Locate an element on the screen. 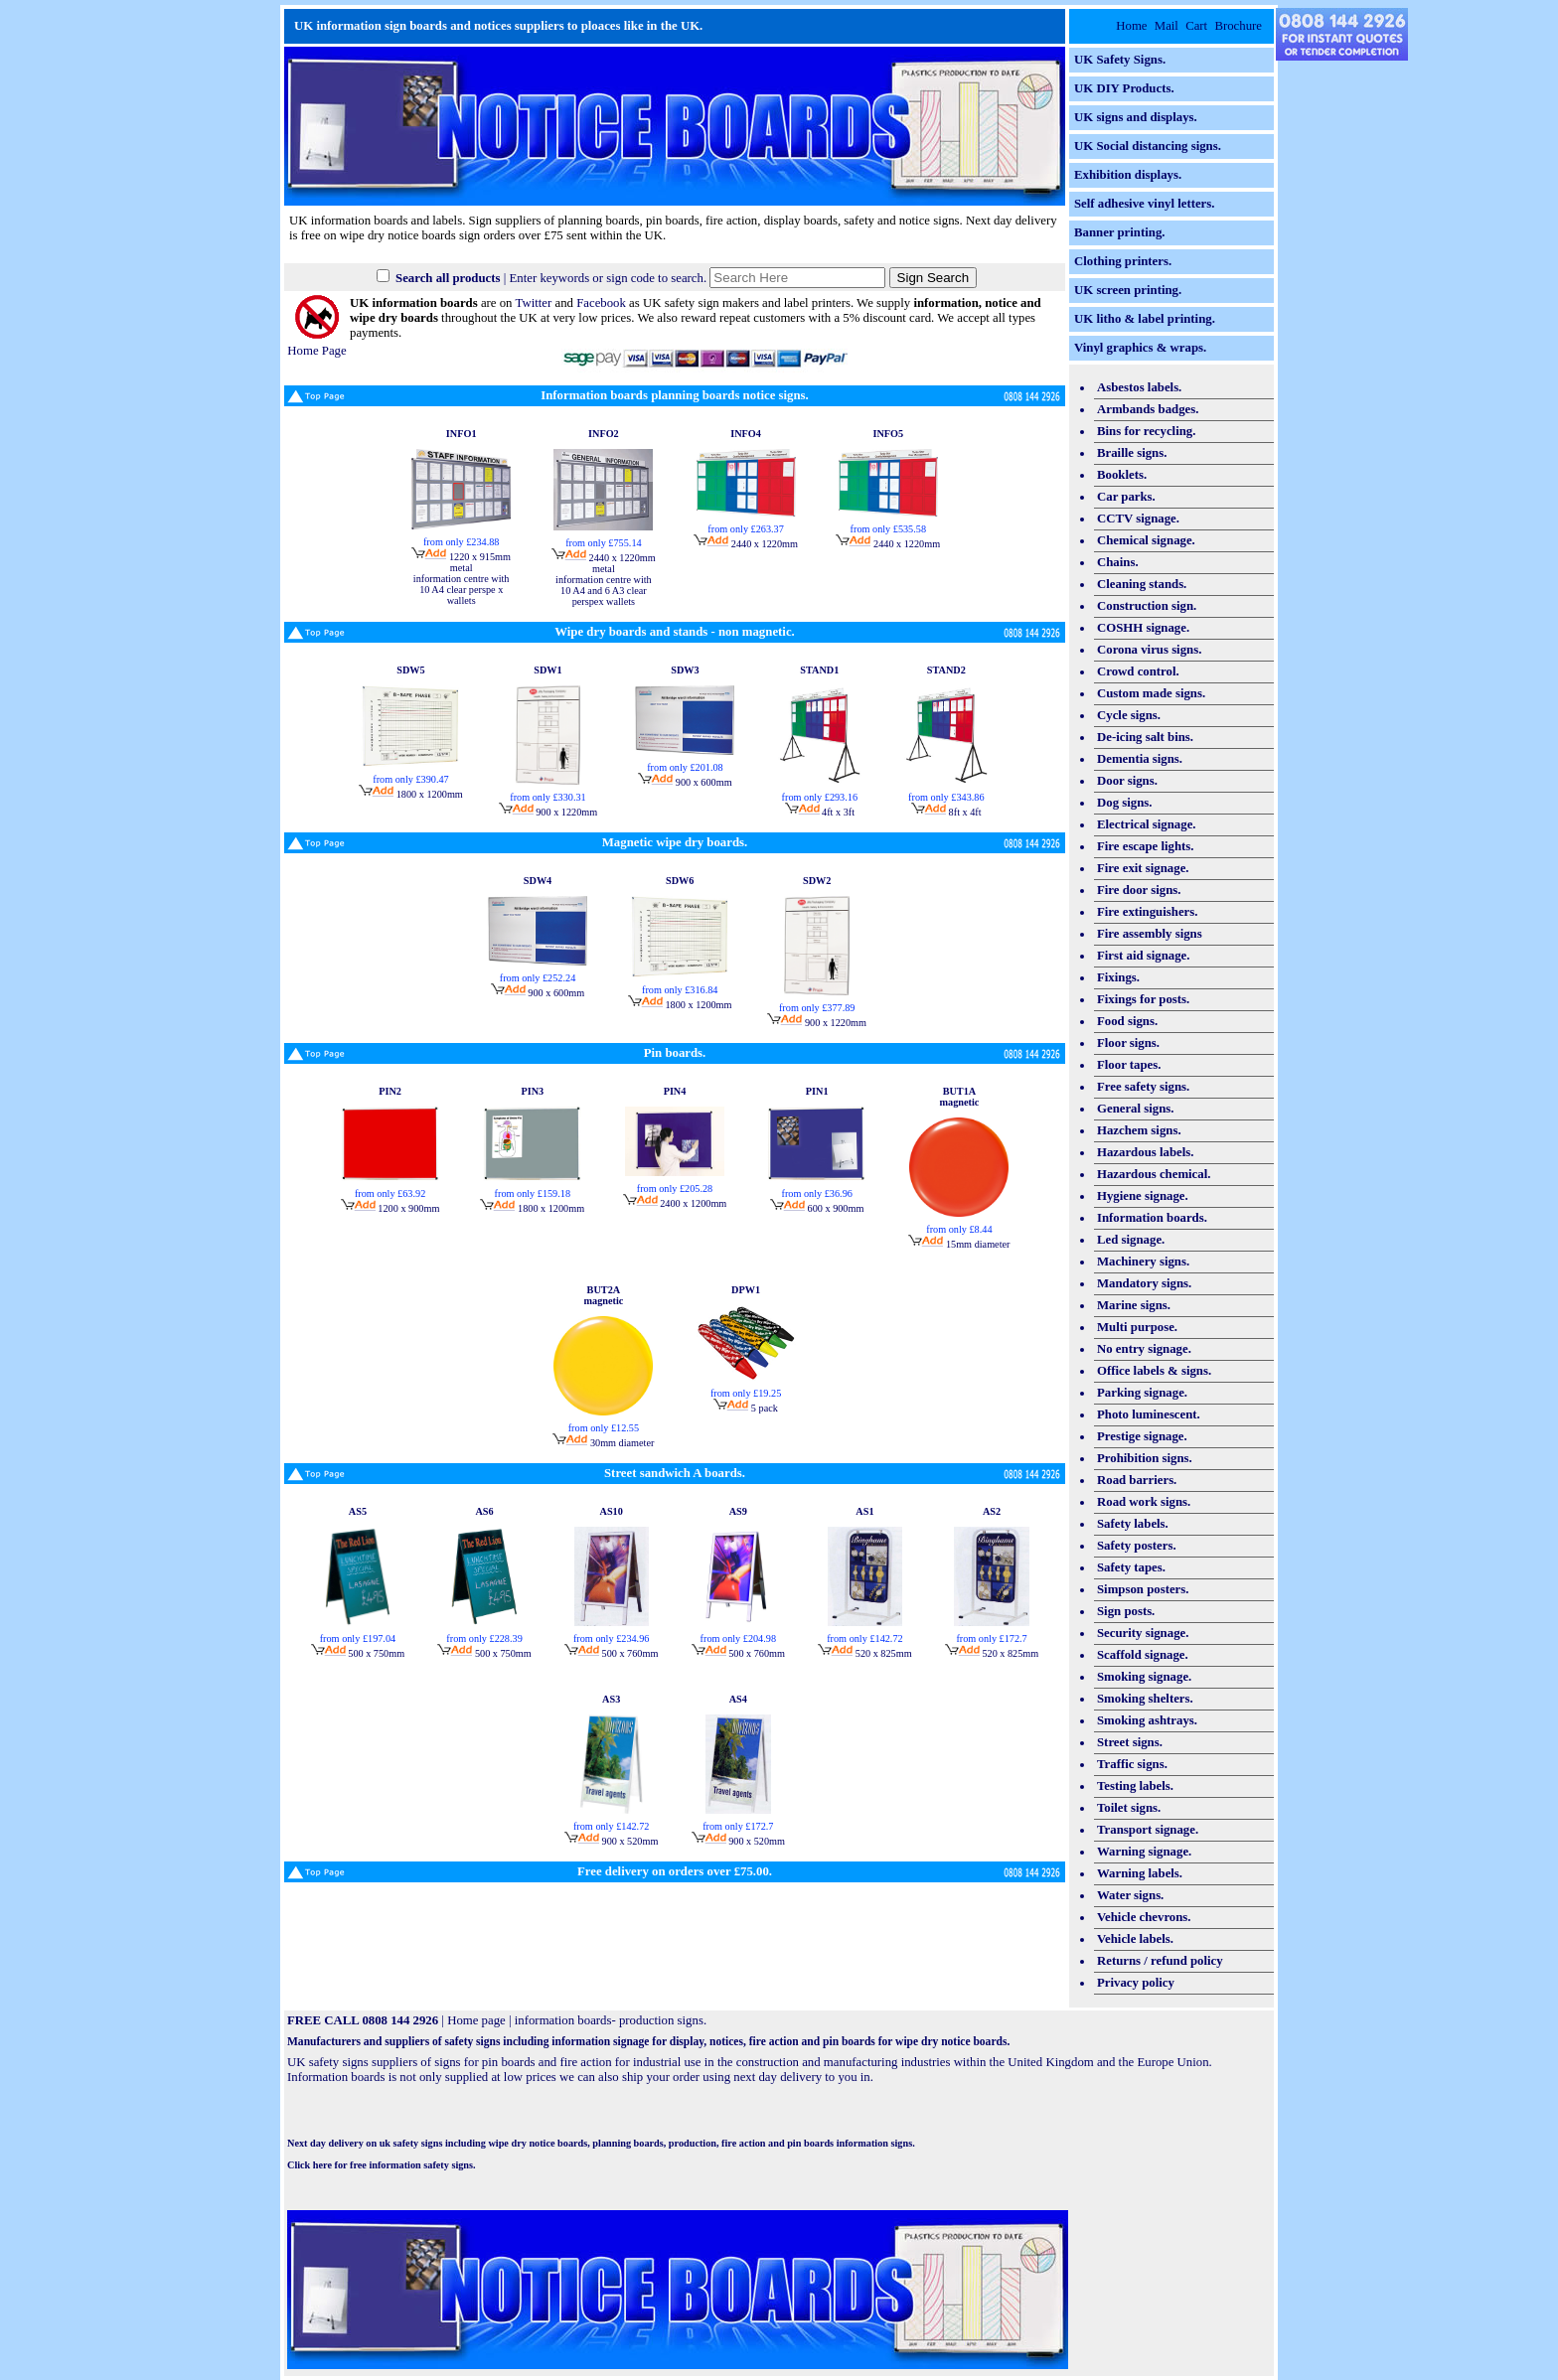  Simpson posters. is located at coordinates (1142, 1589).